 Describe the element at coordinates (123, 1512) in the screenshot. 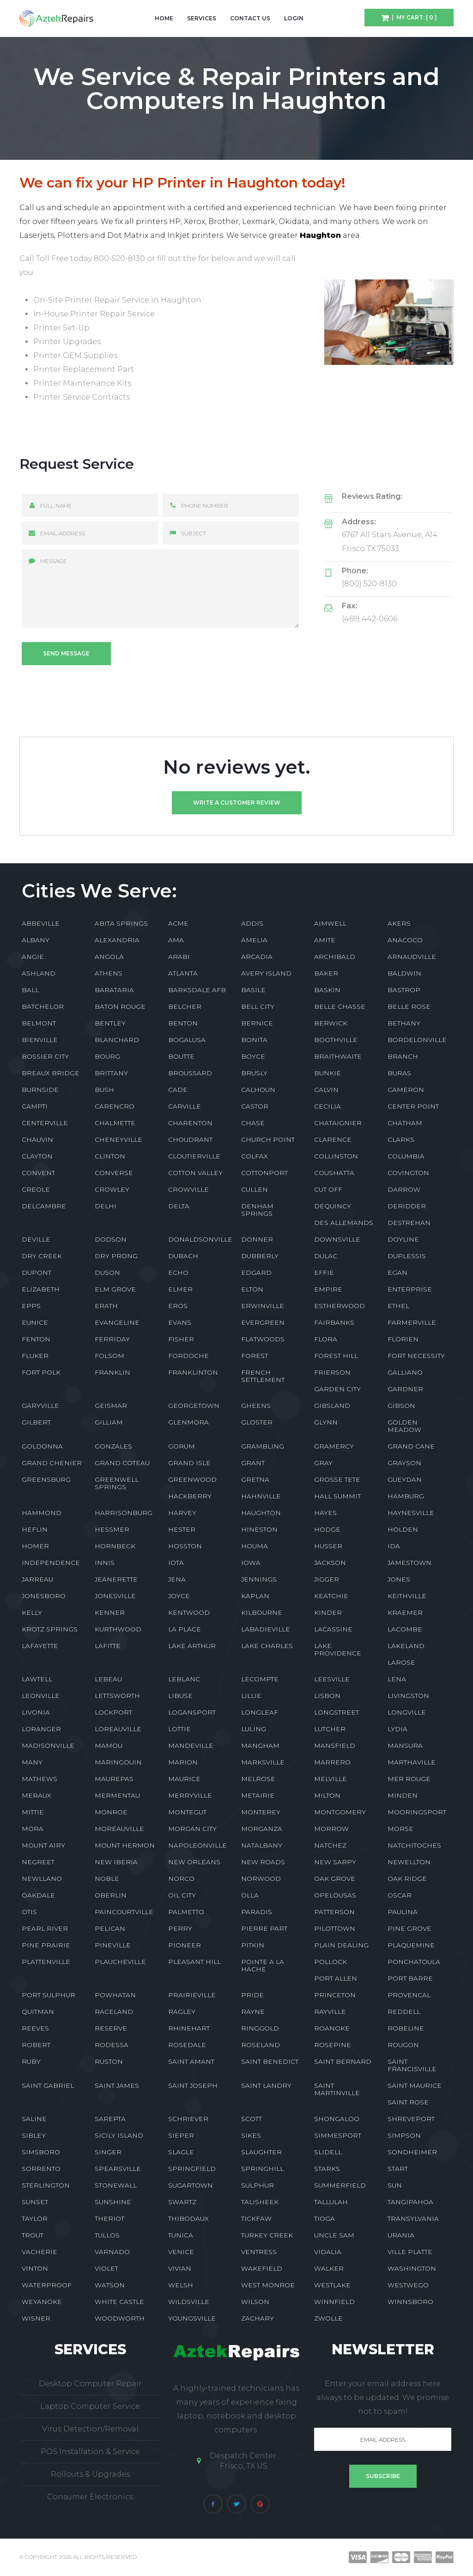

I see `HARRISONBURG` at that location.